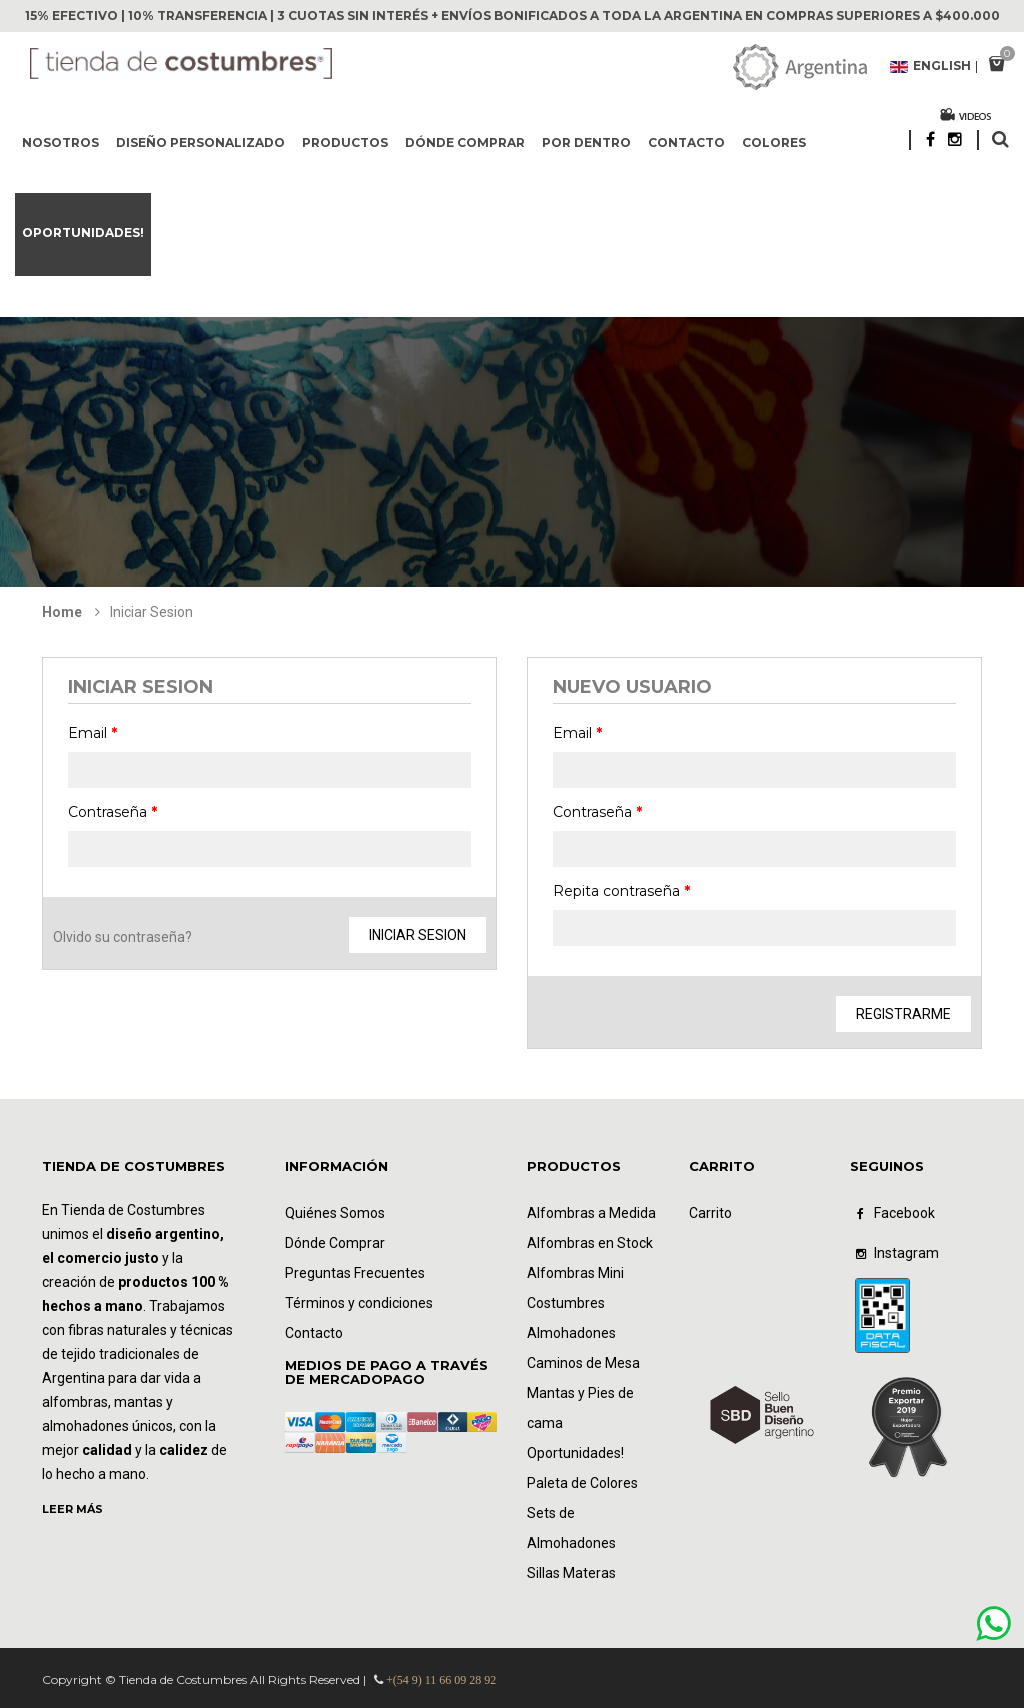 The width and height of the screenshot is (1024, 1708). Describe the element at coordinates (930, 67) in the screenshot. I see `English` at that location.